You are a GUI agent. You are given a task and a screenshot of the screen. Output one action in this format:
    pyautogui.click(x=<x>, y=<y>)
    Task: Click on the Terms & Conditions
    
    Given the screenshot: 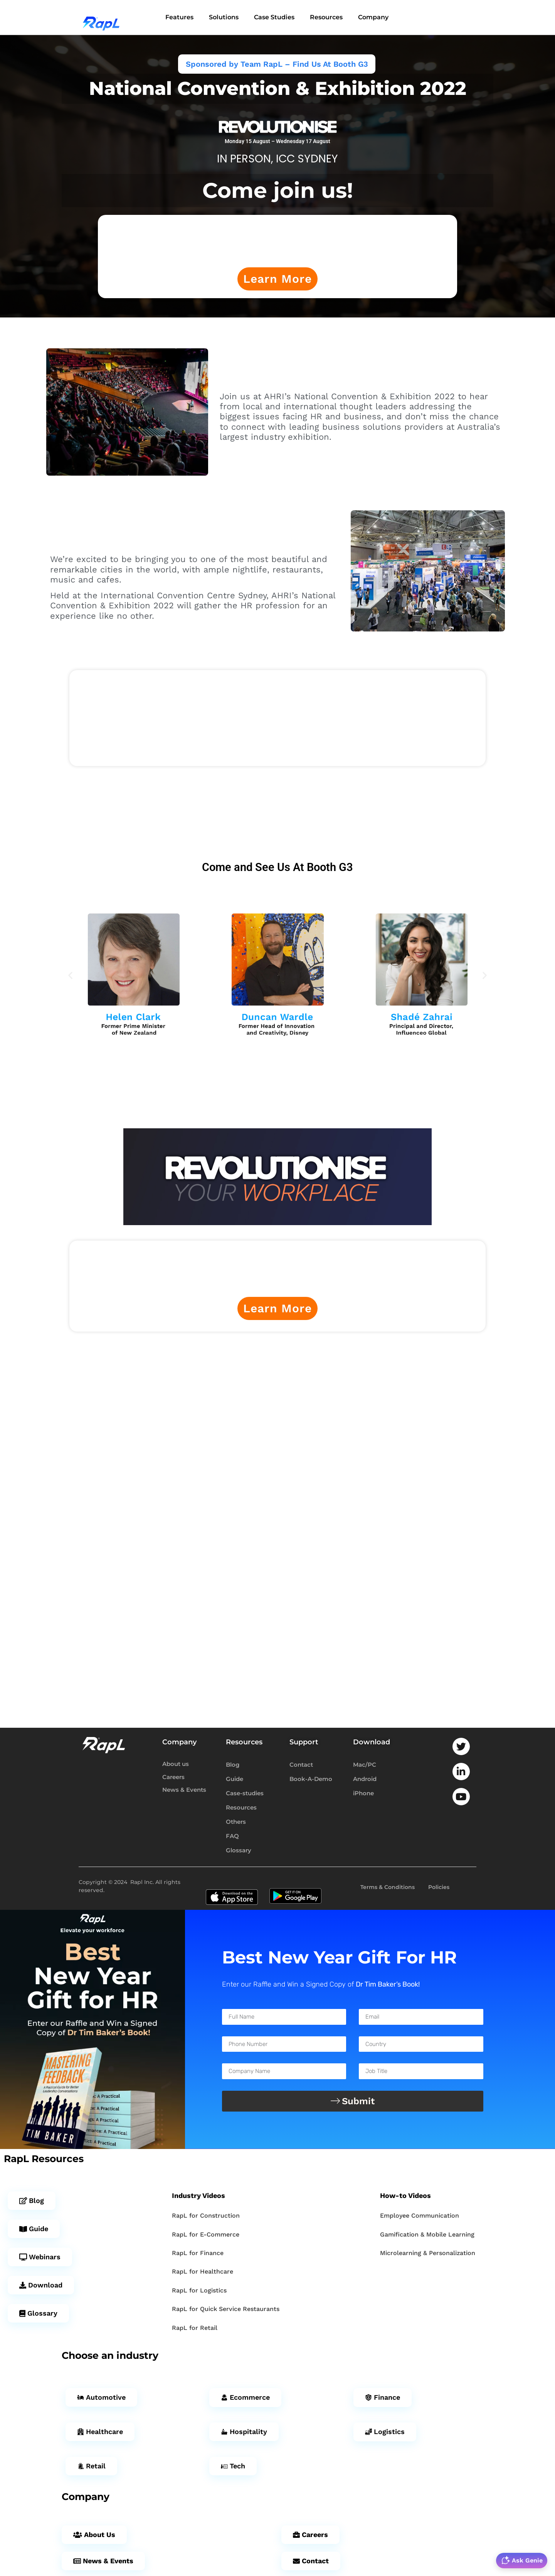 What is the action you would take?
    pyautogui.click(x=387, y=1889)
    